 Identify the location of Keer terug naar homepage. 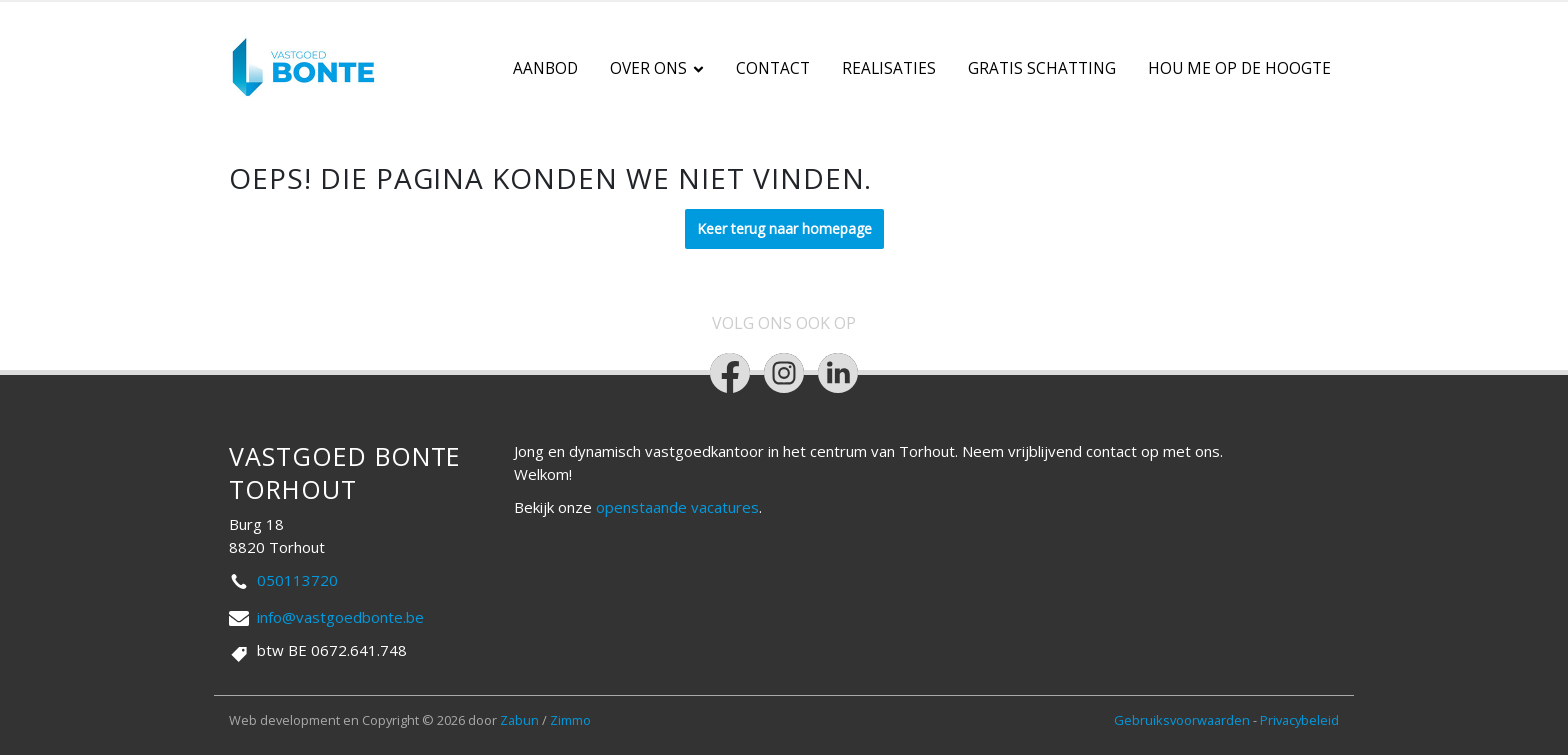
(784, 228).